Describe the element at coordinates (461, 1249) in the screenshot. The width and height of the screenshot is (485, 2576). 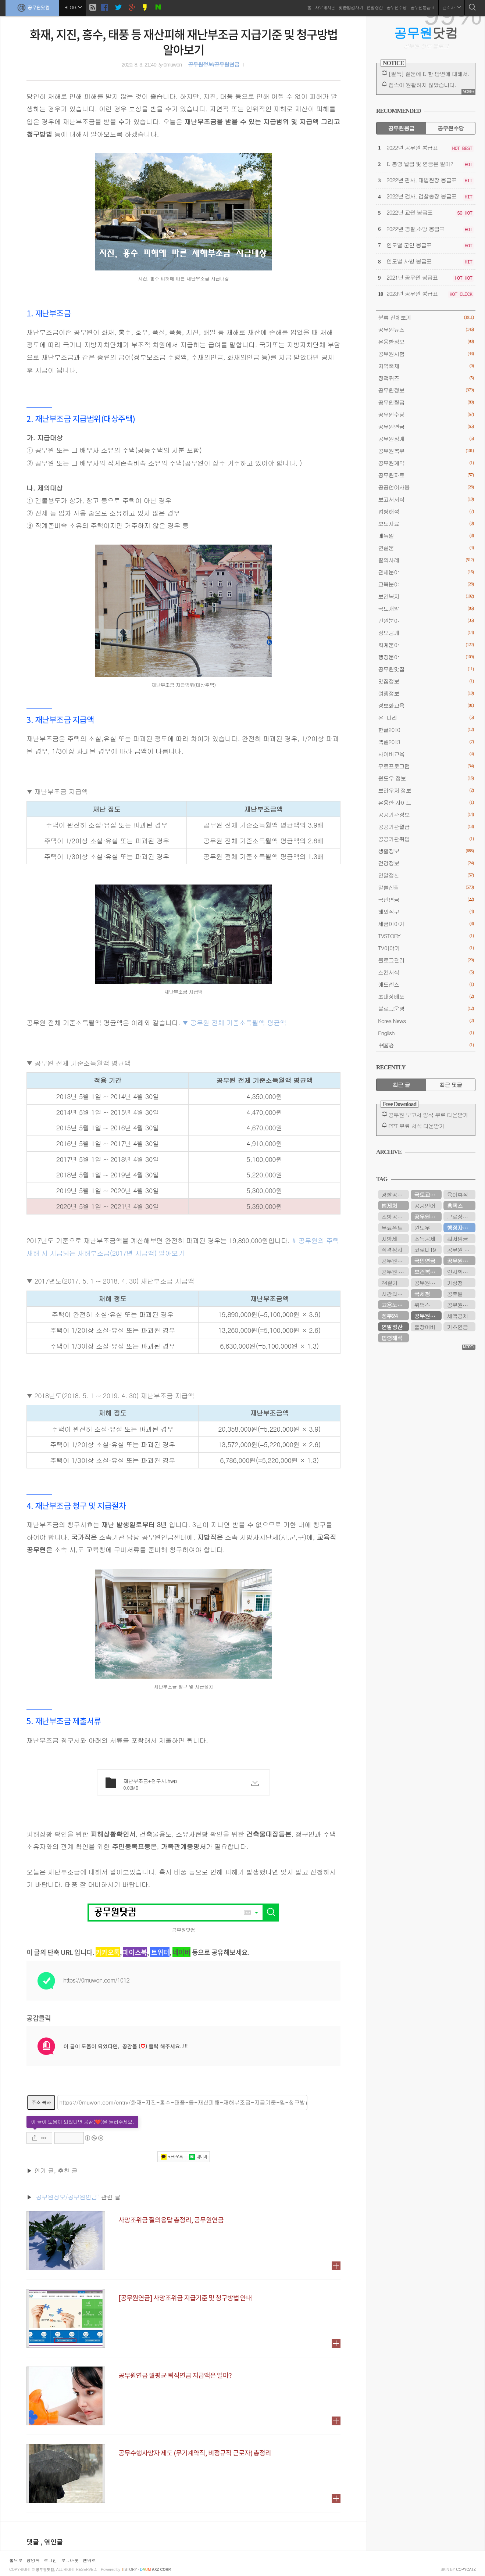
I see `공무원 봉급표` at that location.